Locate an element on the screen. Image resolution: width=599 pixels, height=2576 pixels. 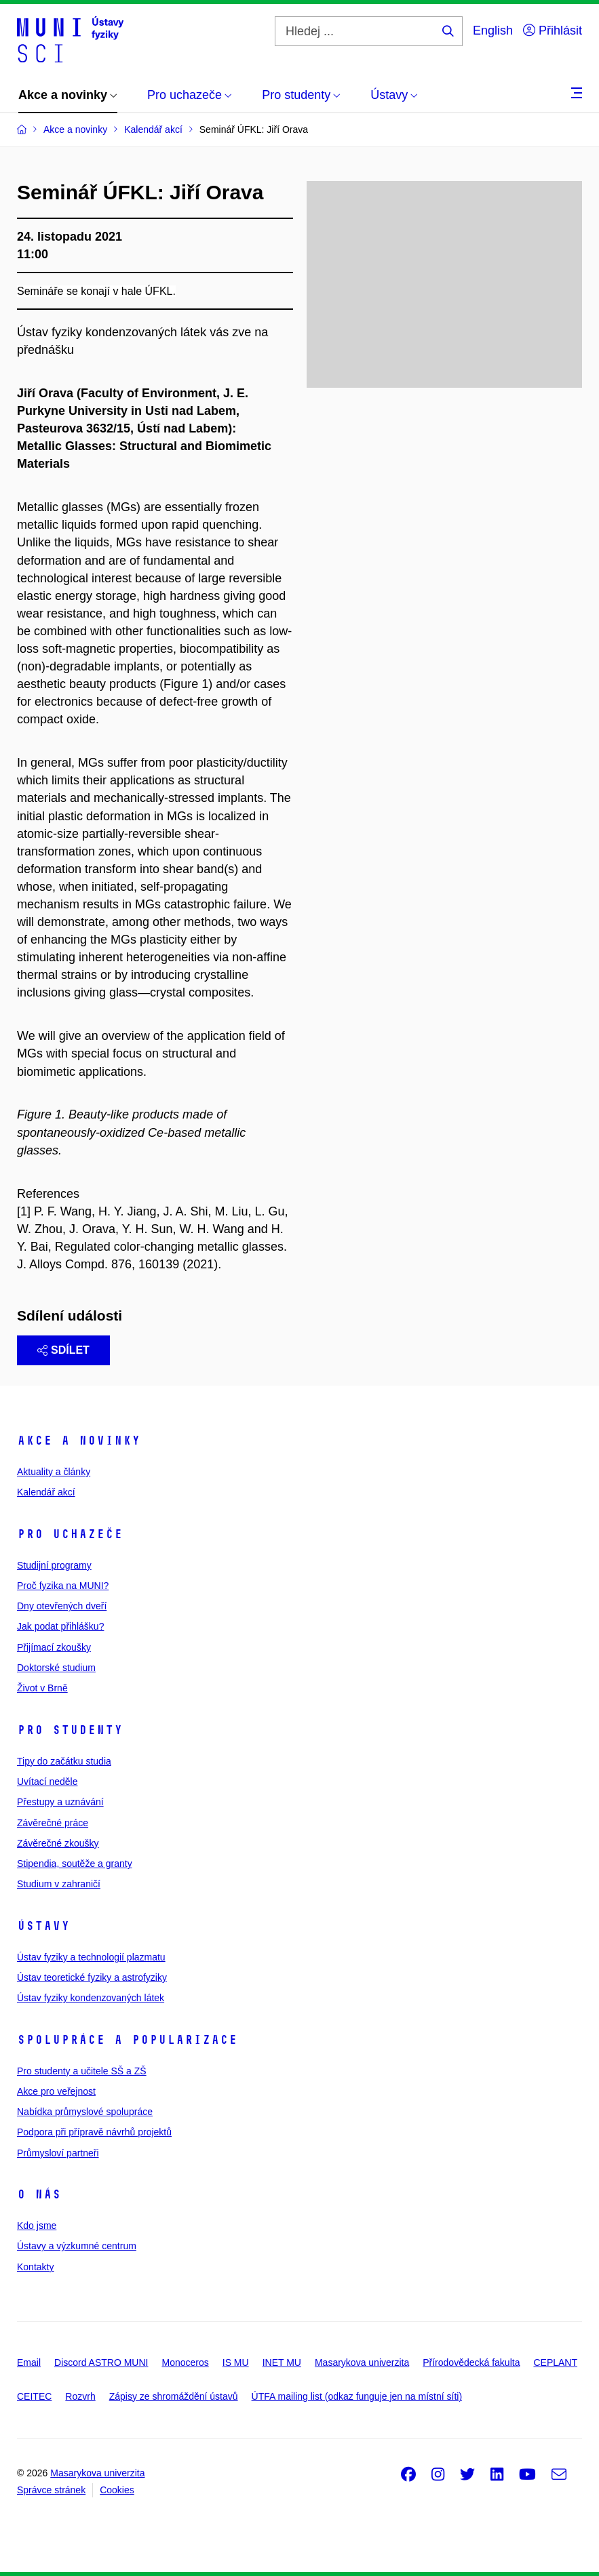
Akce pro veřejnost is located at coordinates (56, 2091).